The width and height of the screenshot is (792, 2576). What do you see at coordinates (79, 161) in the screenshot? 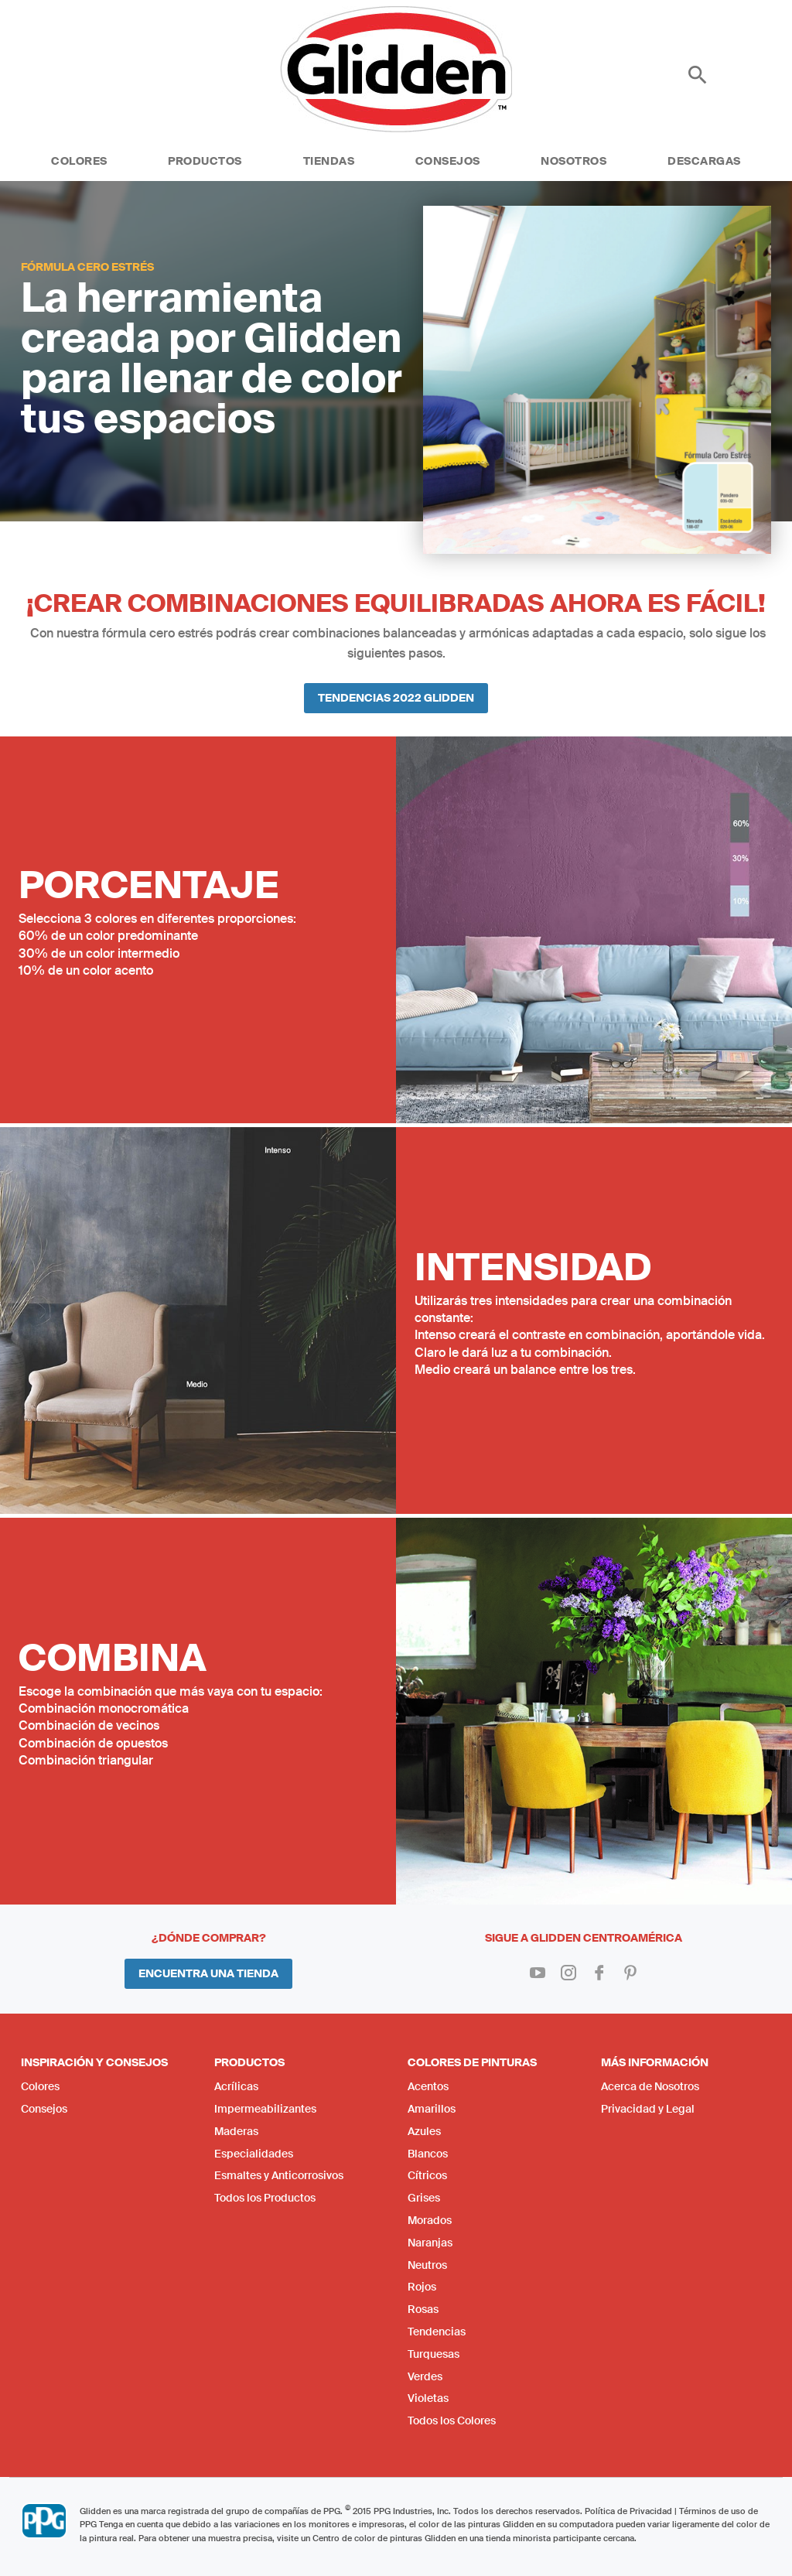
I see `Colores` at bounding box center [79, 161].